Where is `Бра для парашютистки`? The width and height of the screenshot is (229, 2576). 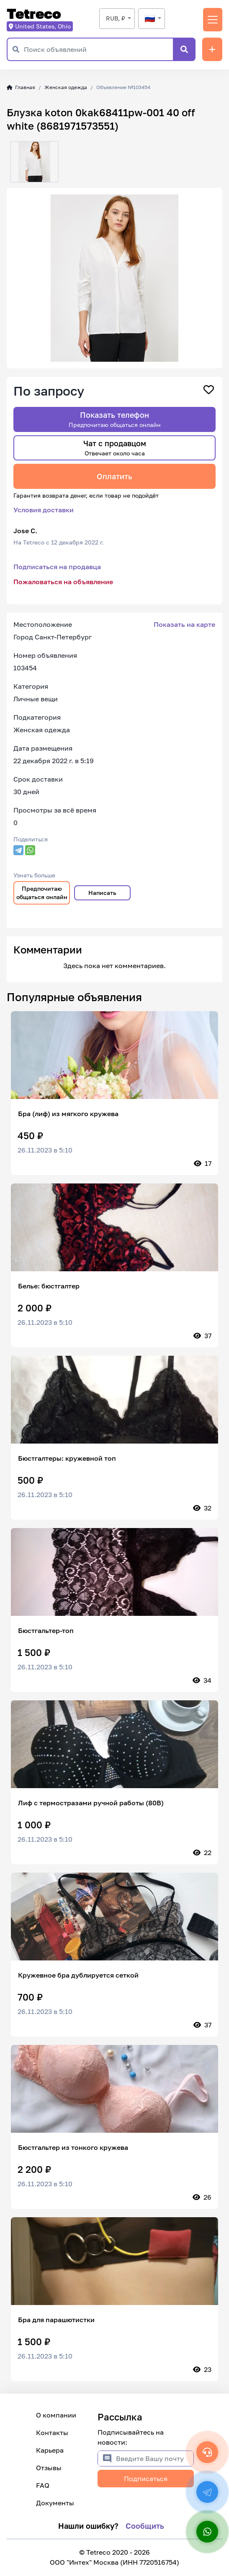 Бра для парашютистки is located at coordinates (56, 2319).